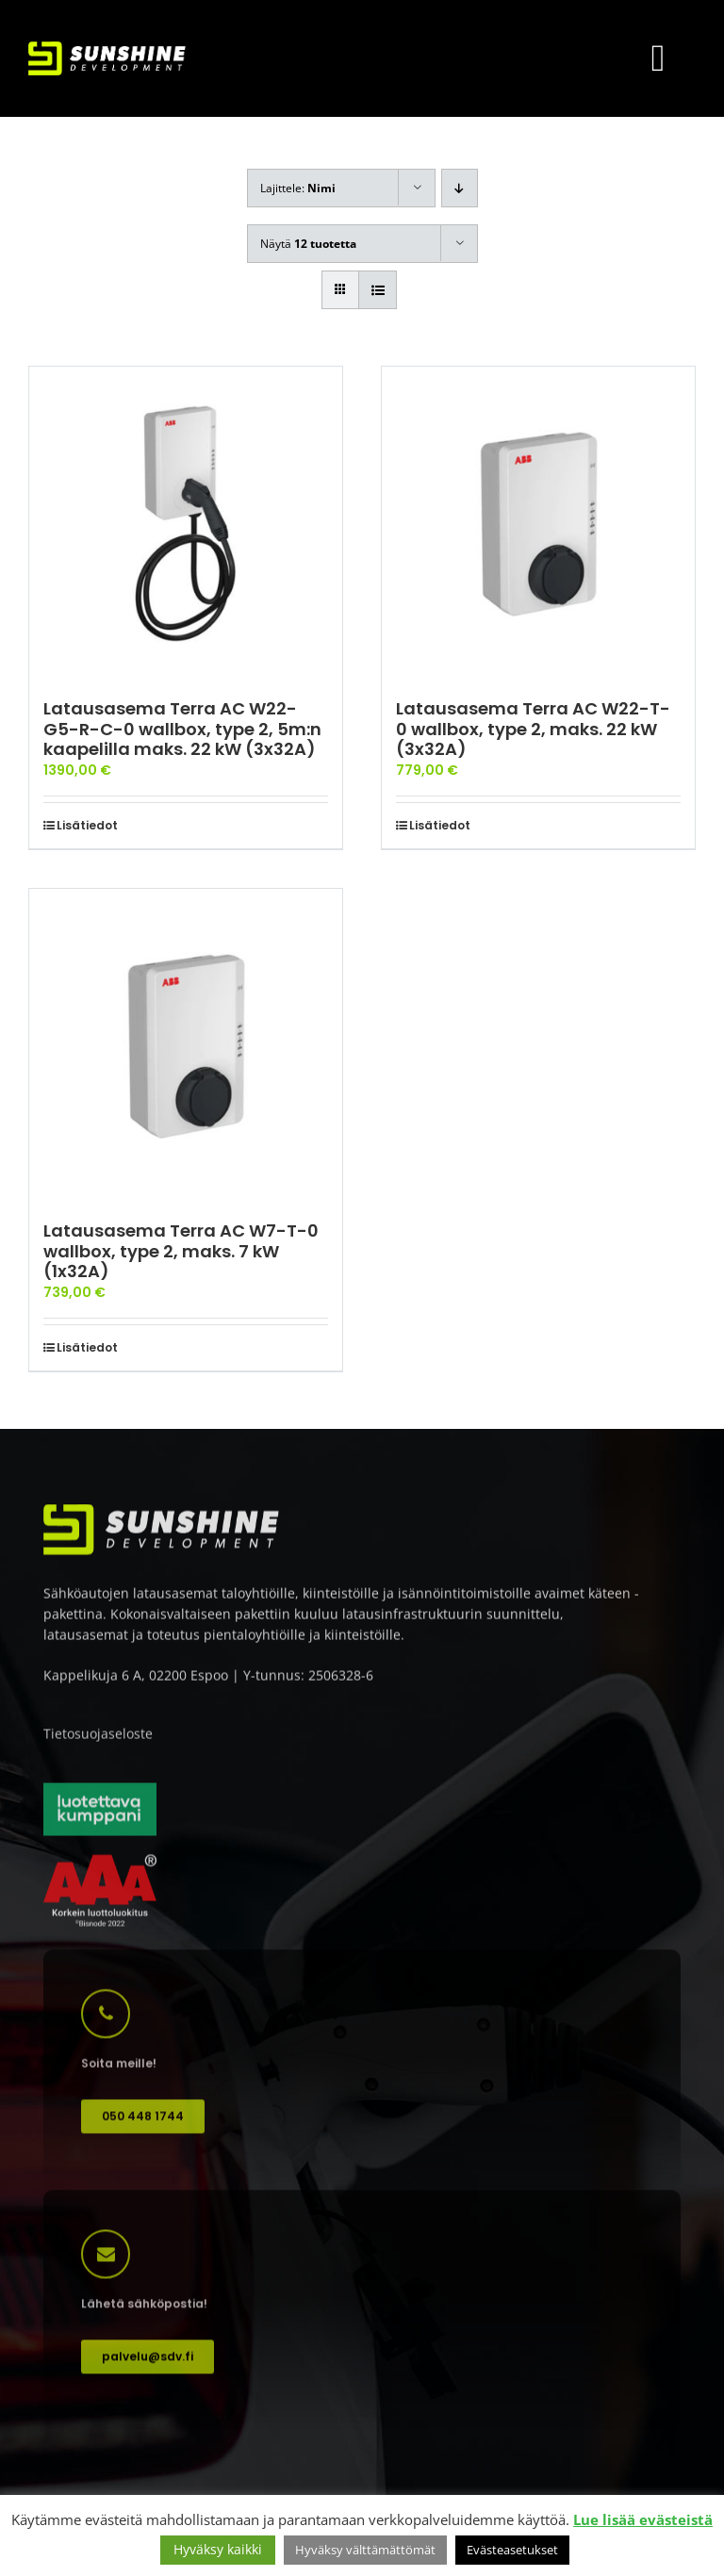 The width and height of the screenshot is (724, 2576). Describe the element at coordinates (185, 1045) in the screenshot. I see `[Latausasema Terra AC W7-T-0 wallbox, type 2, maks. 7 kW (1x32A)]` at that location.